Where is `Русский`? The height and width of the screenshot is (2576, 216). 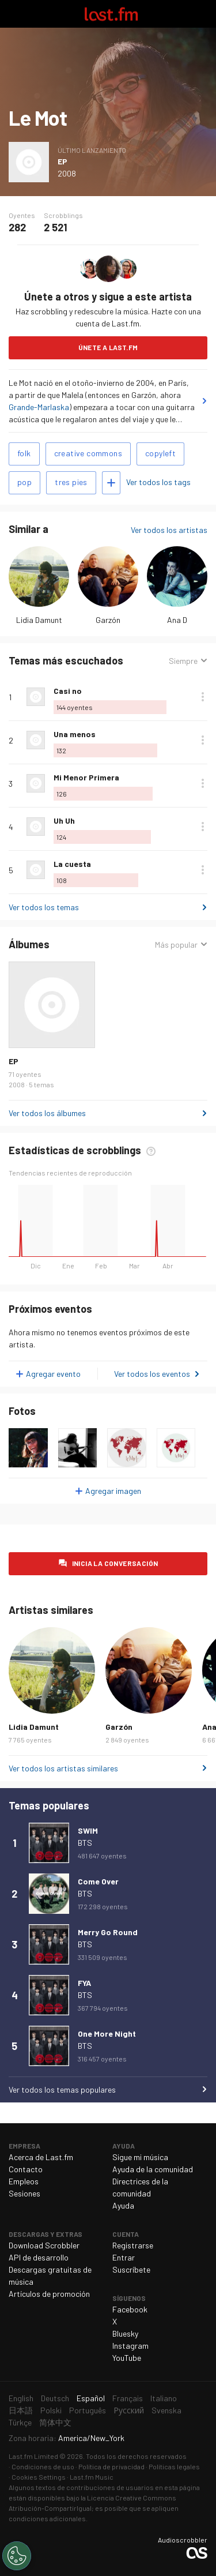 Русский is located at coordinates (128, 2410).